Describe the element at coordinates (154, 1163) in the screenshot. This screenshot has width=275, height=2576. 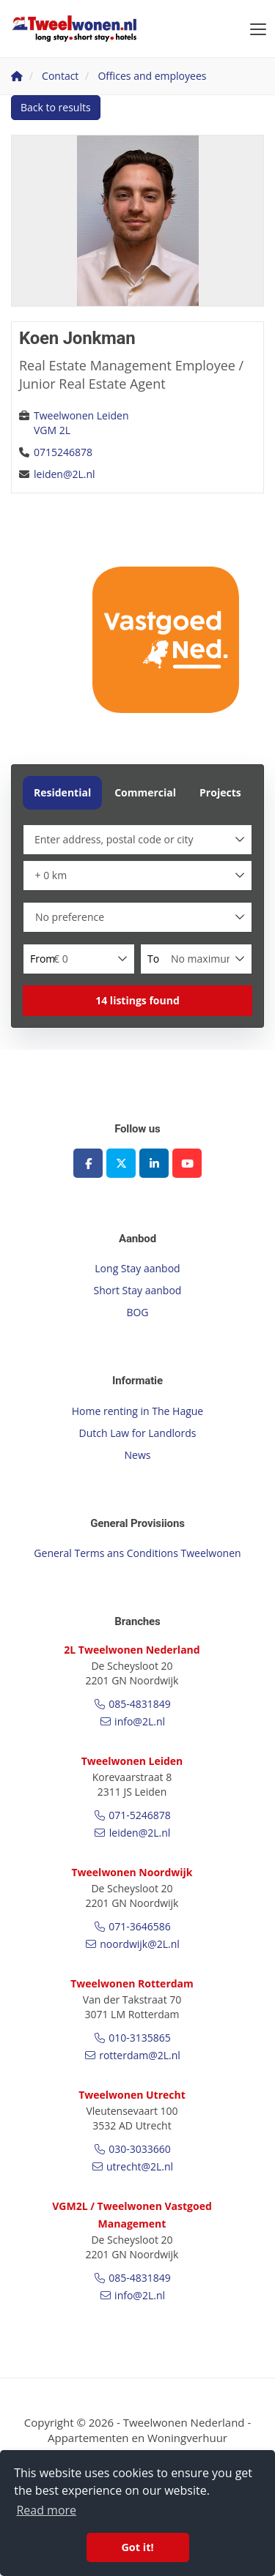
I see `[Connect to LinkedIn]` at that location.